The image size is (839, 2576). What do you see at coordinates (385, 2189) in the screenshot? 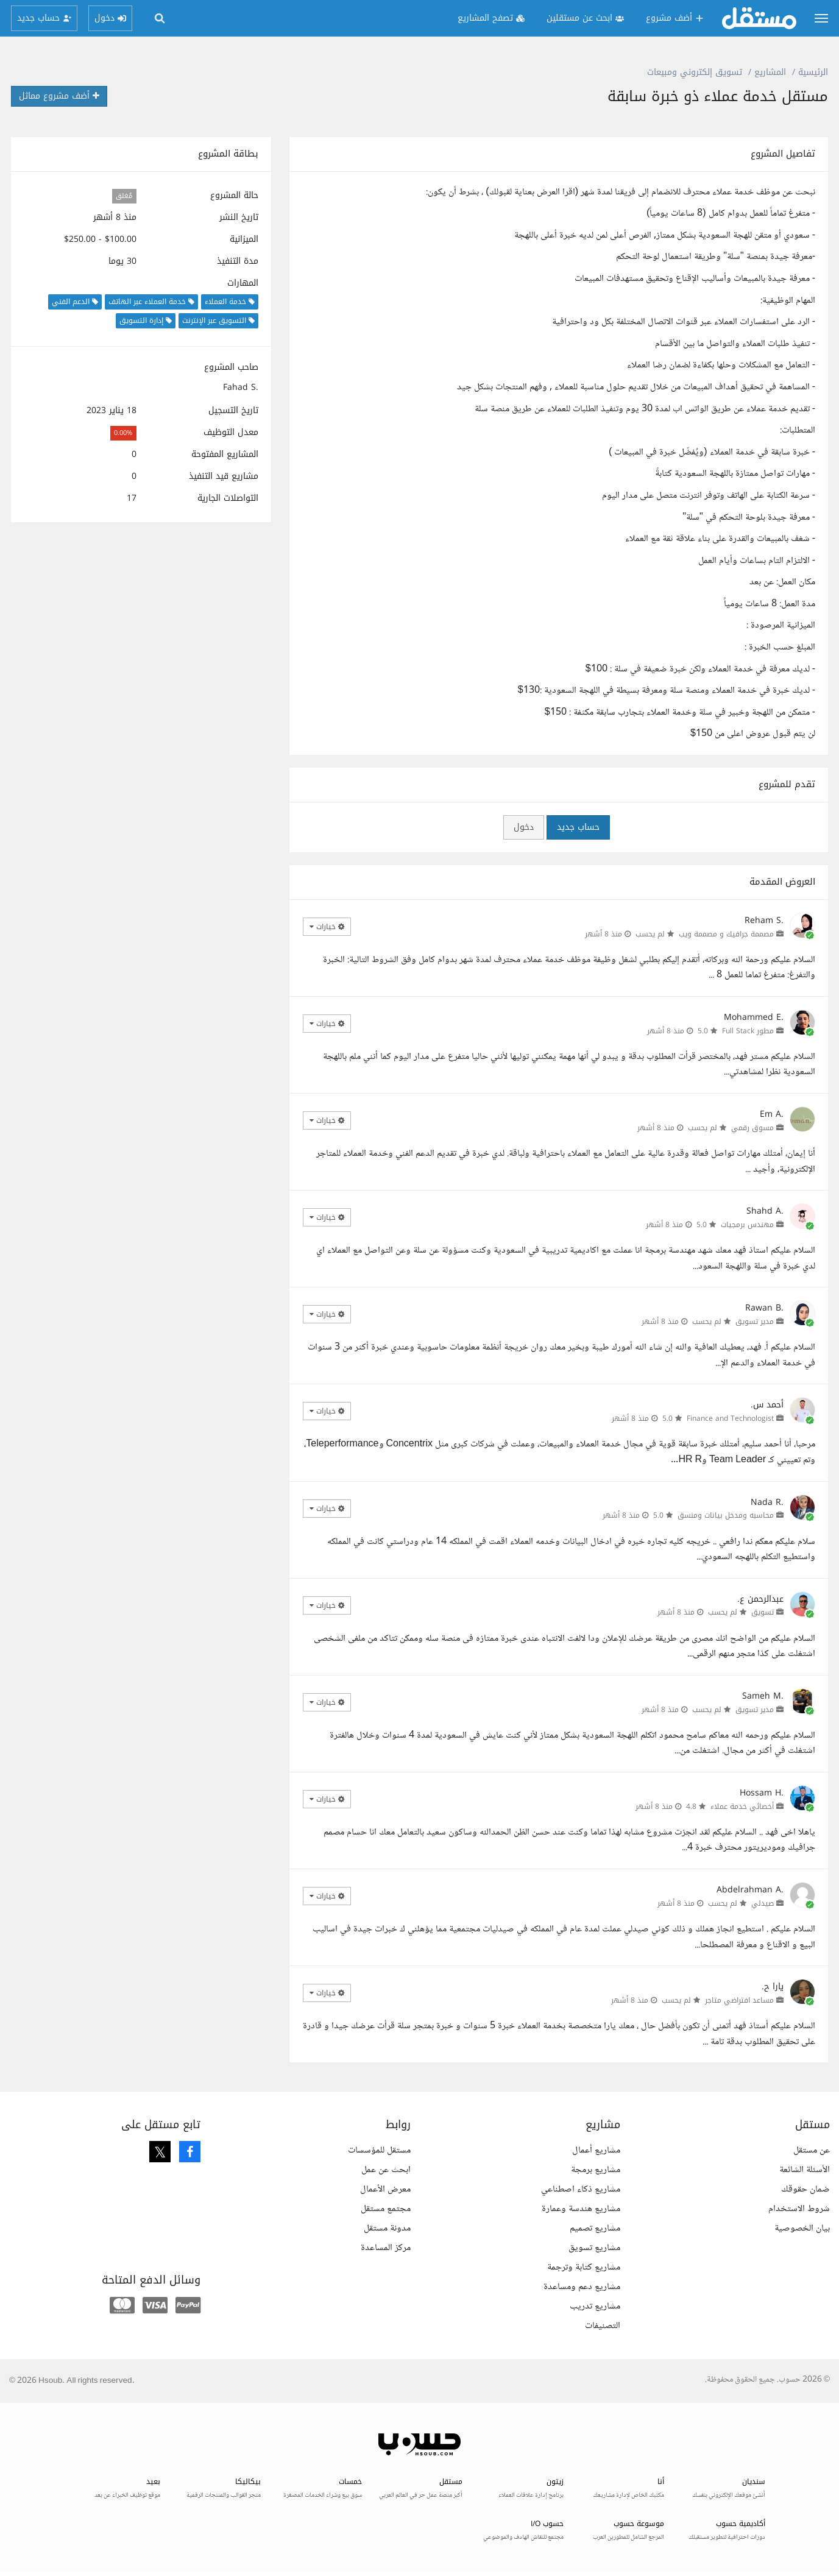
I see `معرض الأعمال` at bounding box center [385, 2189].